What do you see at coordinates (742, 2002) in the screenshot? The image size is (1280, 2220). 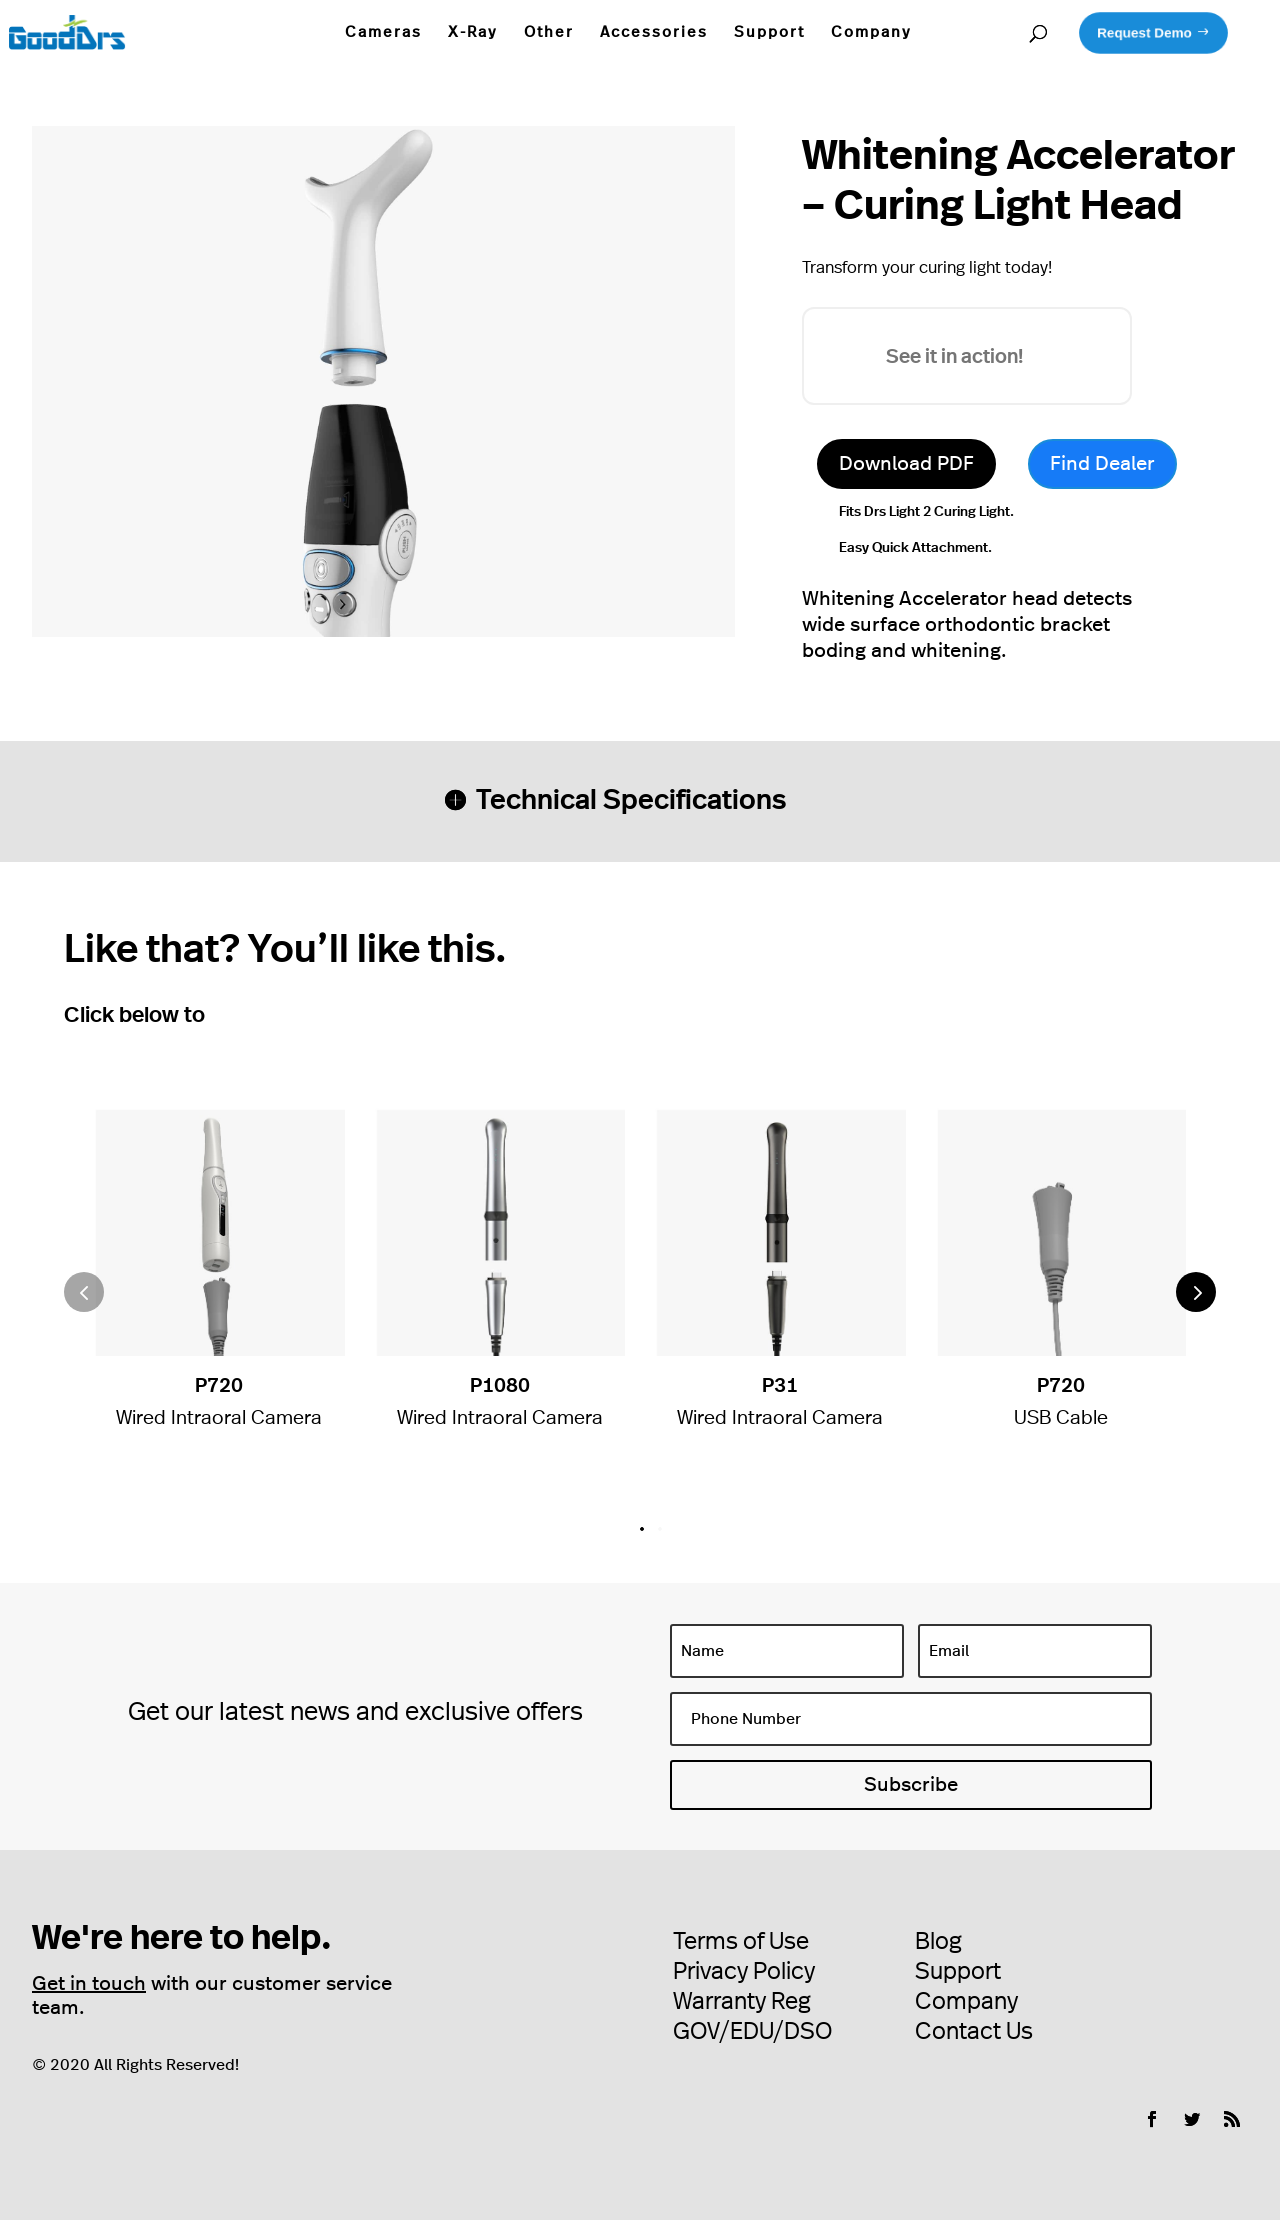 I see `Warranty Reg` at bounding box center [742, 2002].